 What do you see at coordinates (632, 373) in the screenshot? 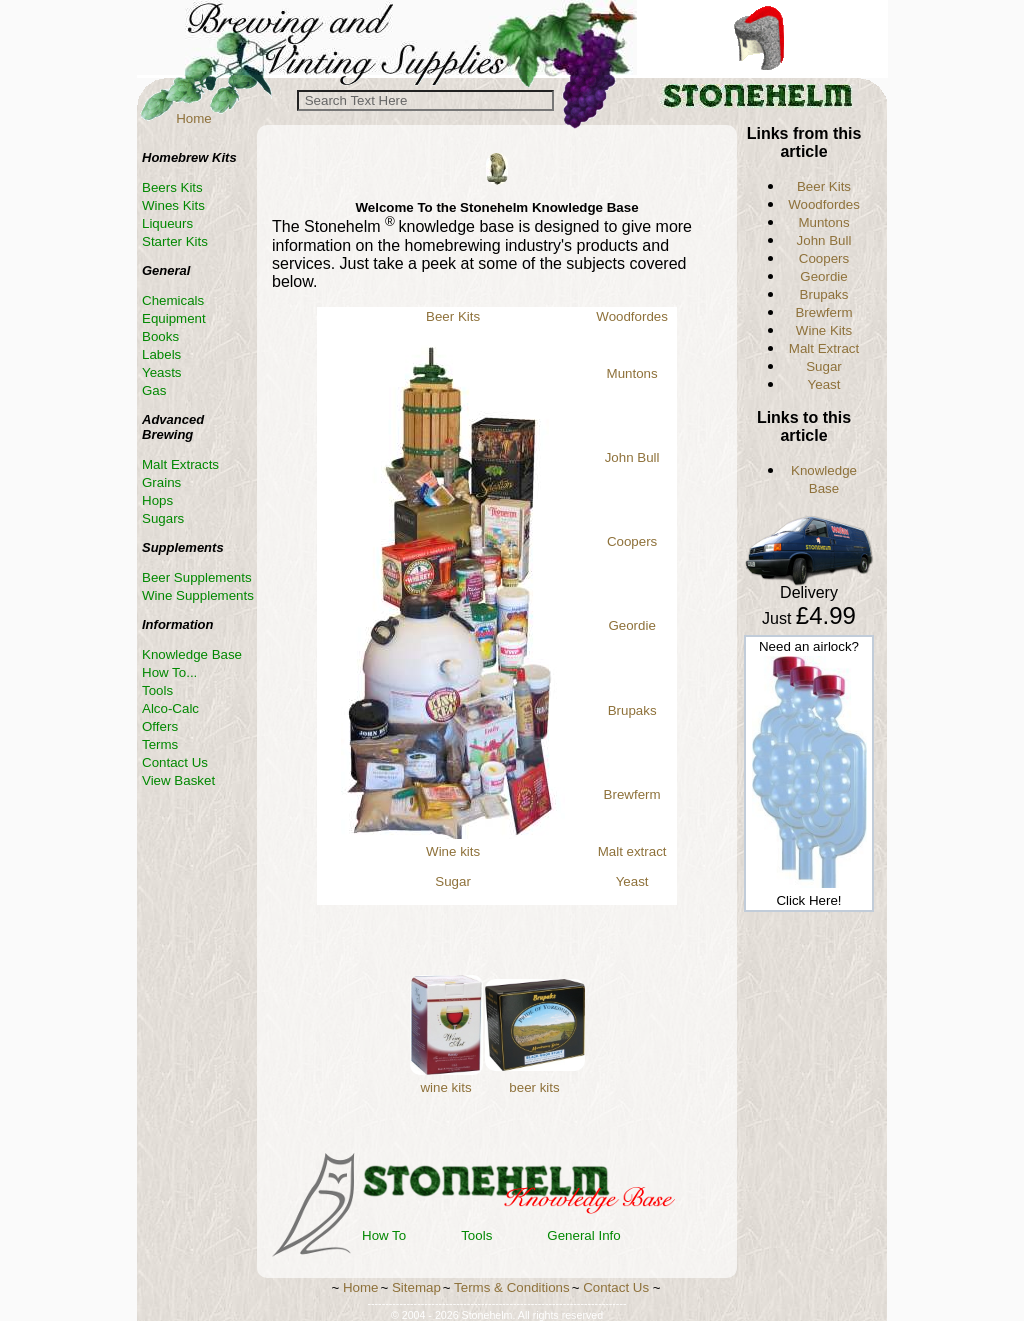
I see `Muntons` at bounding box center [632, 373].